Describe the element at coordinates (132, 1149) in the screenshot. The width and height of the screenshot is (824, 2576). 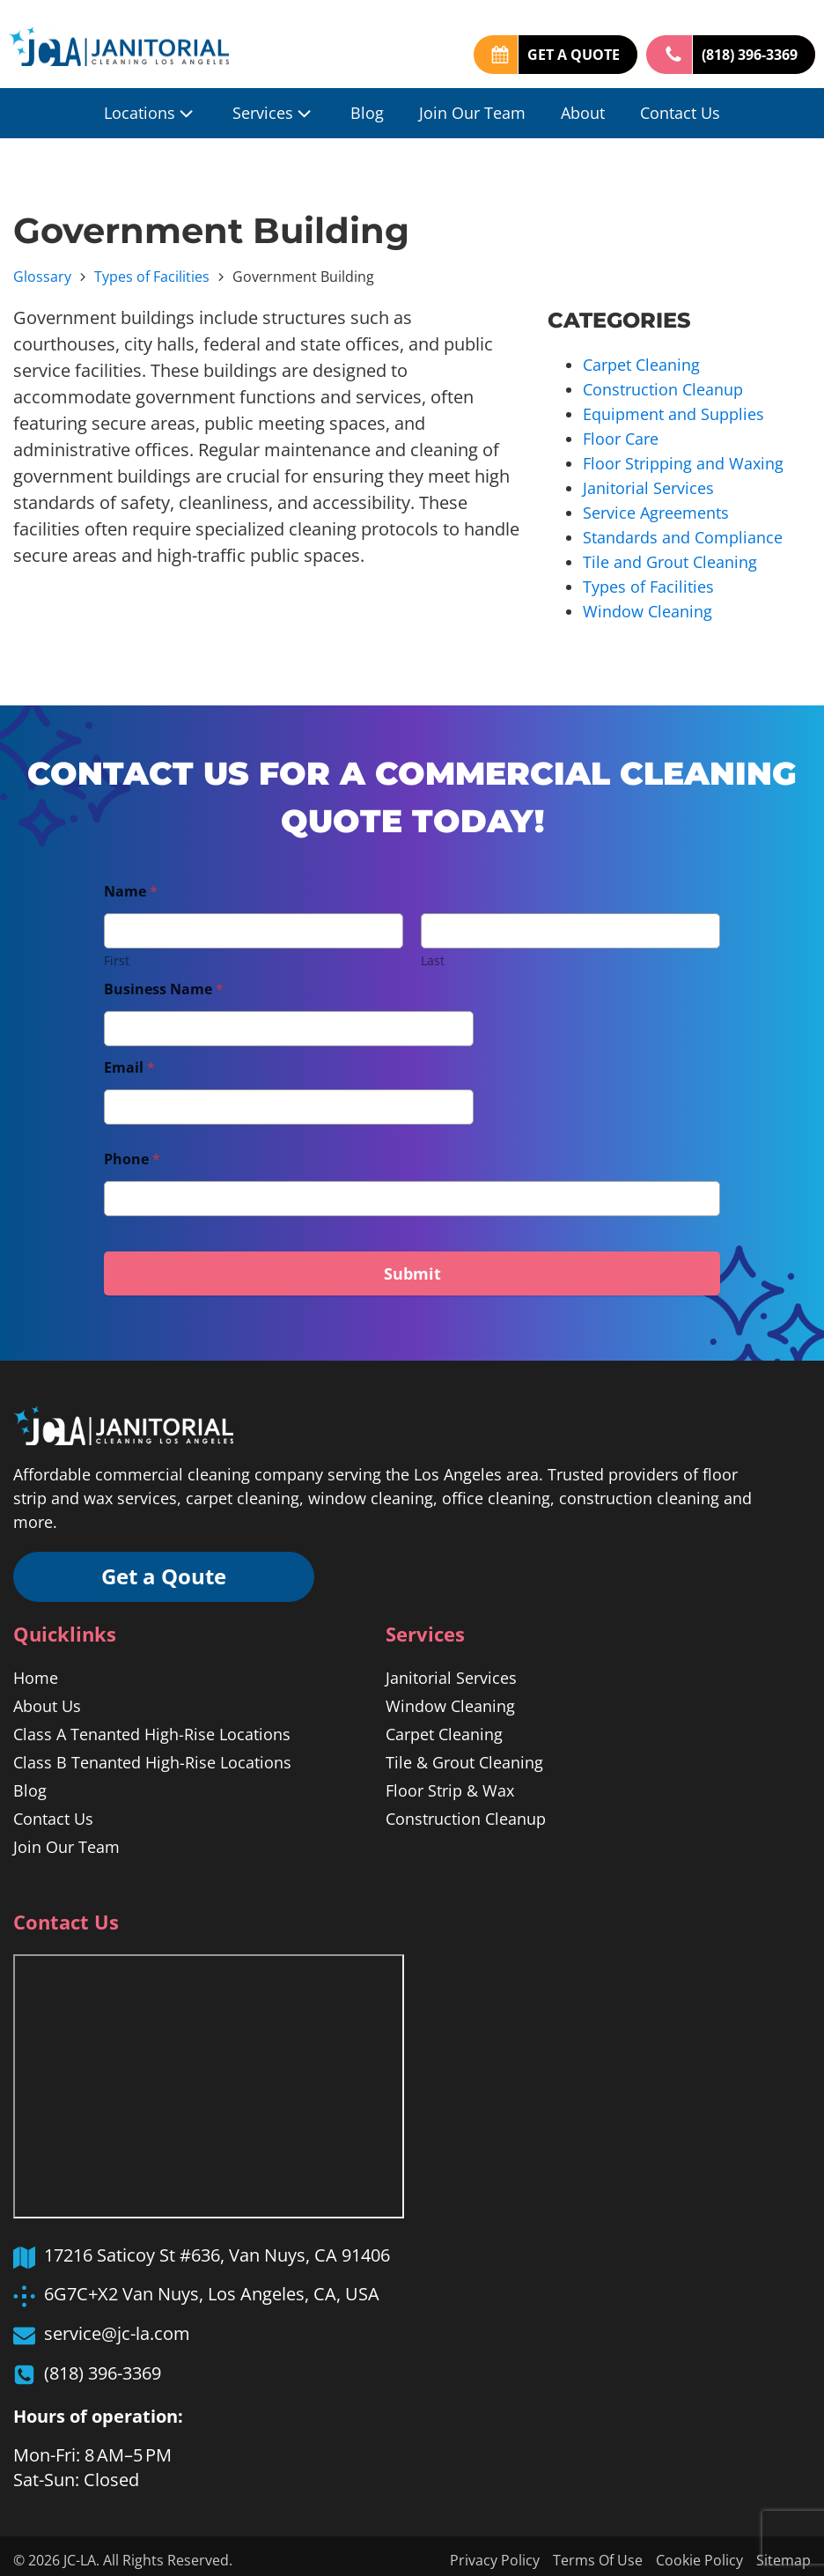
I see `Phone` at that location.